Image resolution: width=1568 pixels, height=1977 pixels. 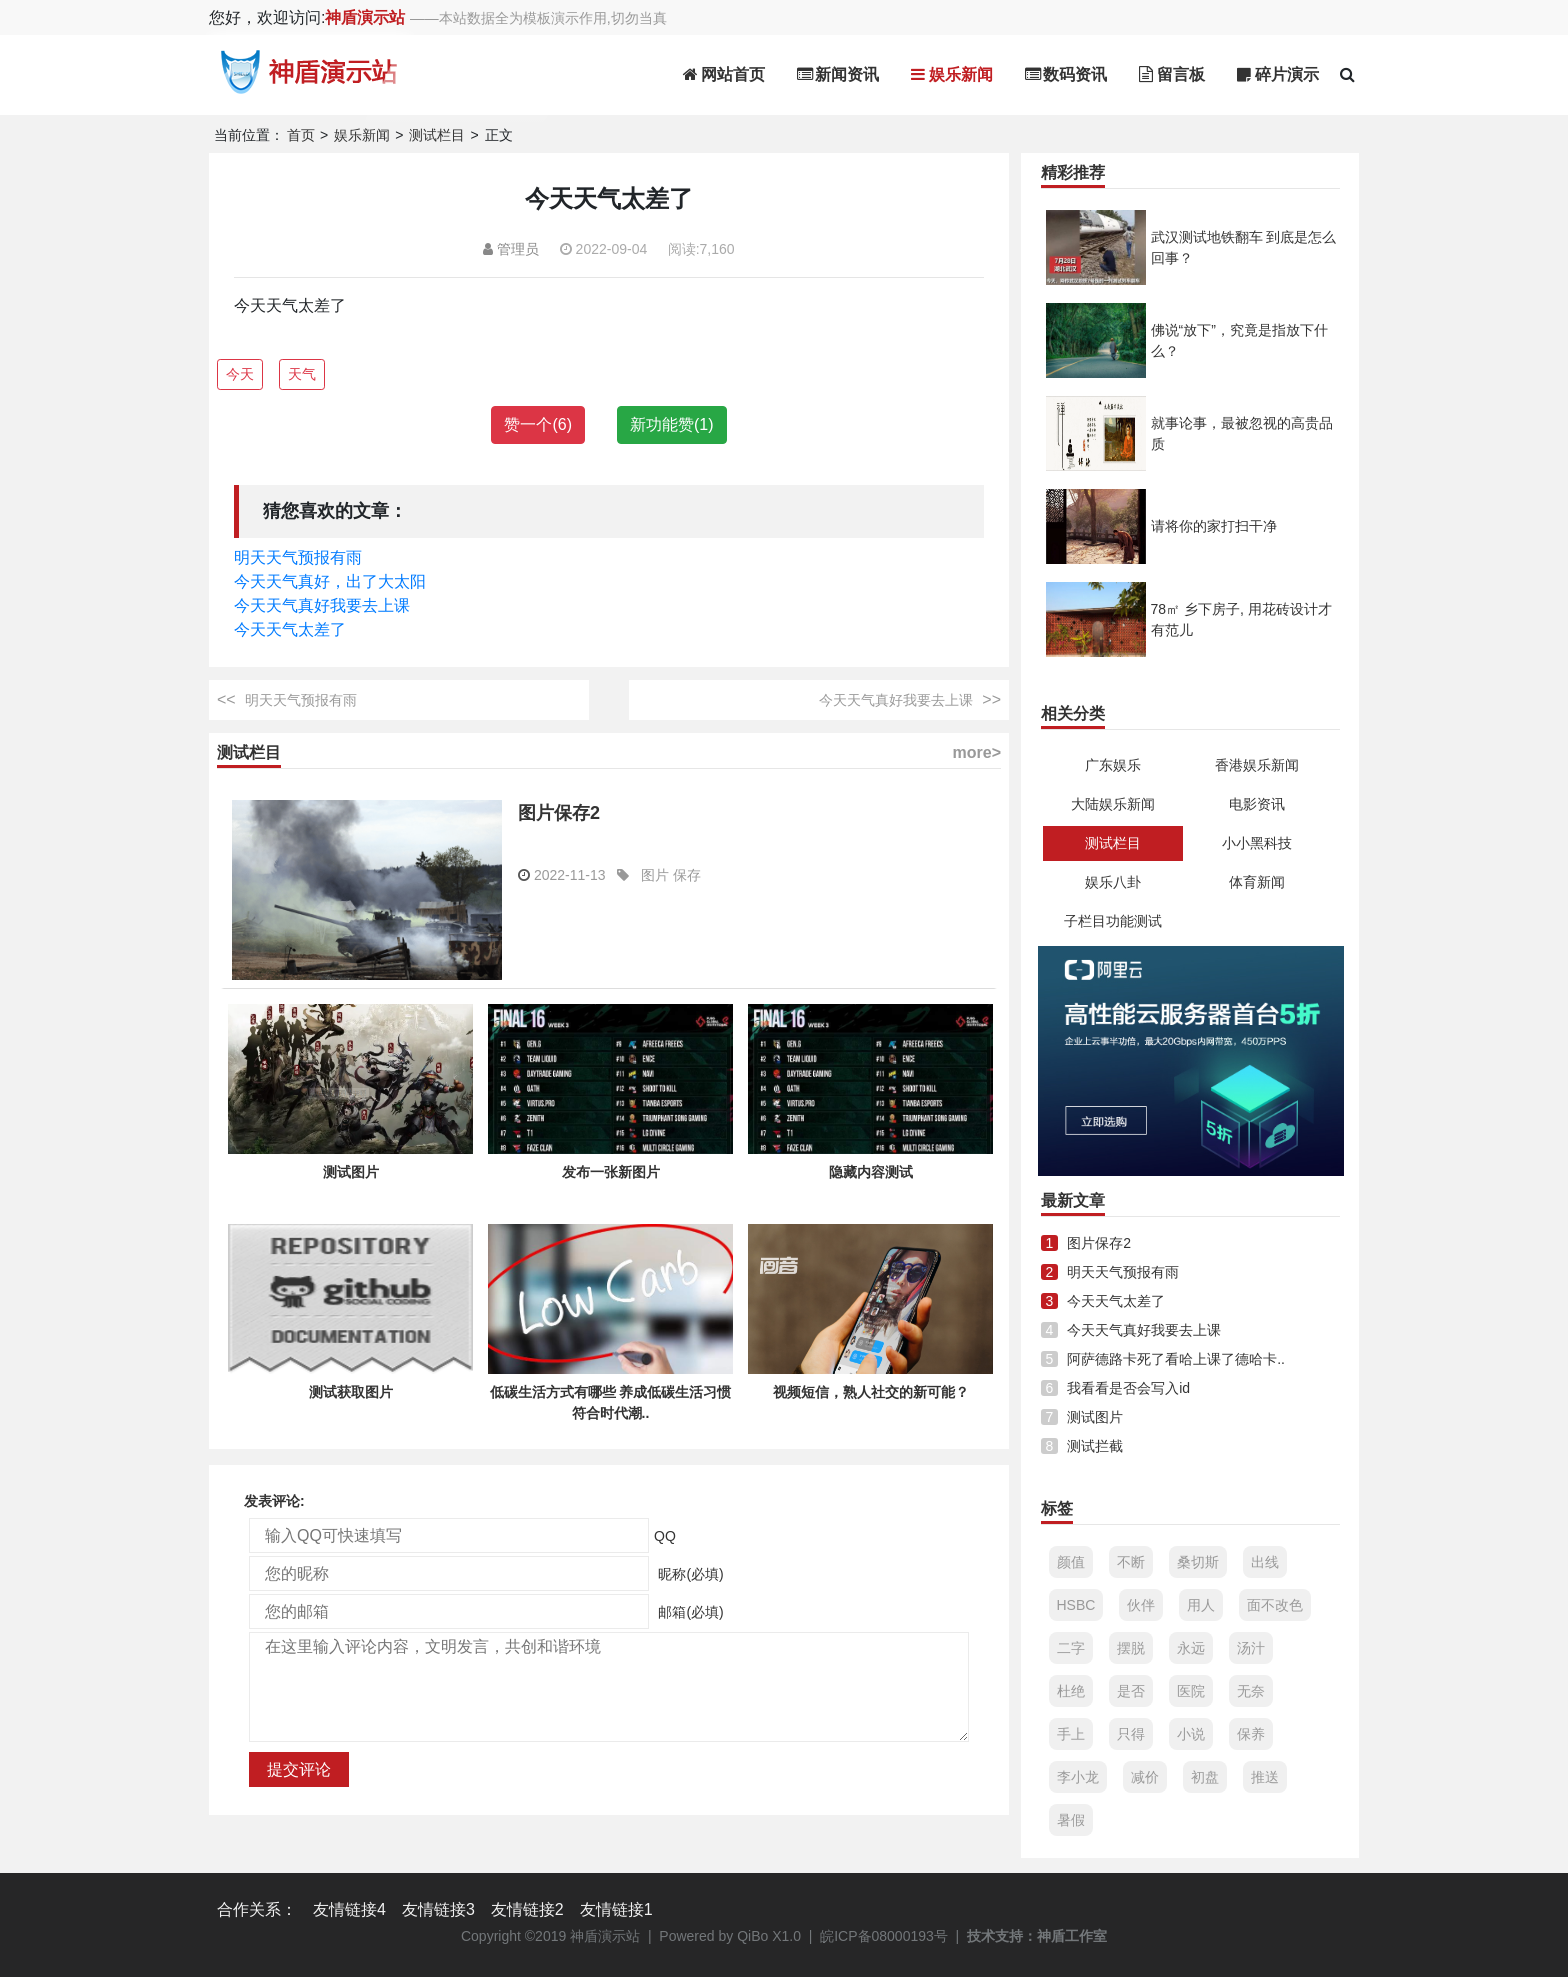 I want to click on 留言板, so click(x=1172, y=74).